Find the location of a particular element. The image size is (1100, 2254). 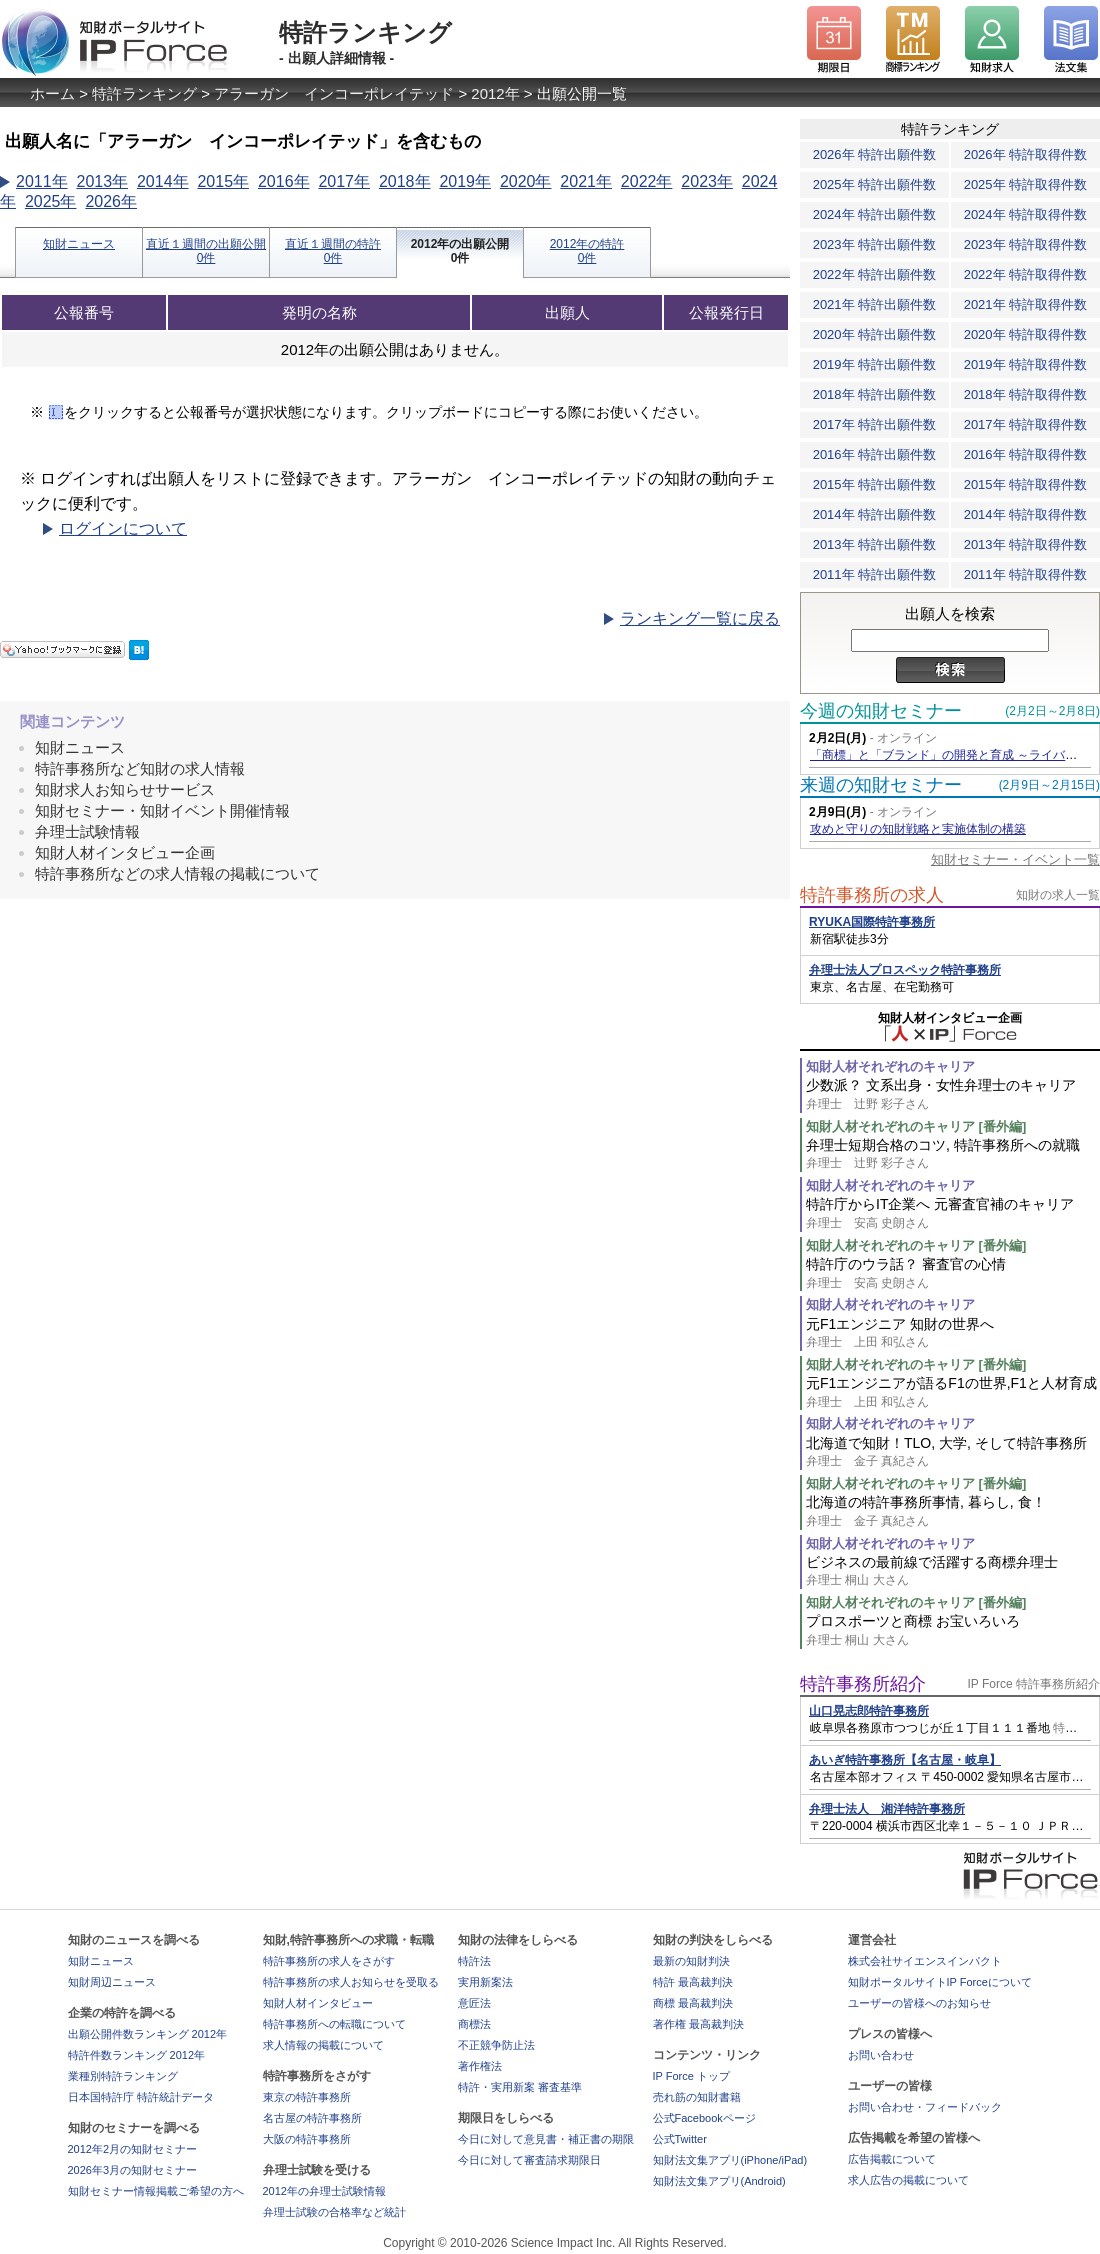

名古屋の特許事務所 is located at coordinates (312, 2118).